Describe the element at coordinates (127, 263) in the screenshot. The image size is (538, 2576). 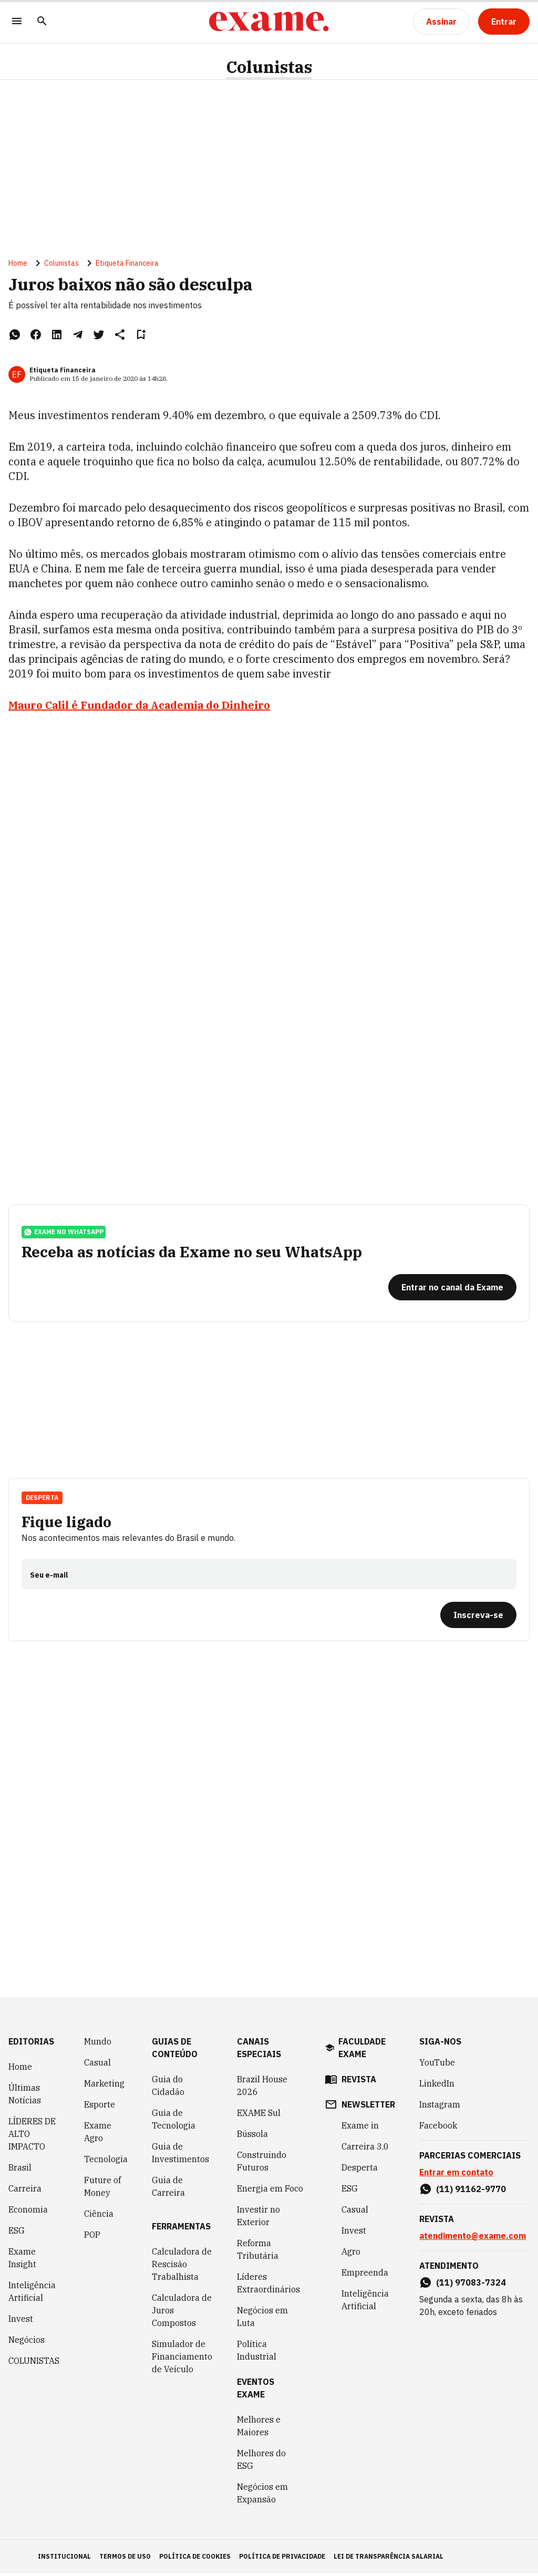
I see `Etiqueta Financeira` at that location.